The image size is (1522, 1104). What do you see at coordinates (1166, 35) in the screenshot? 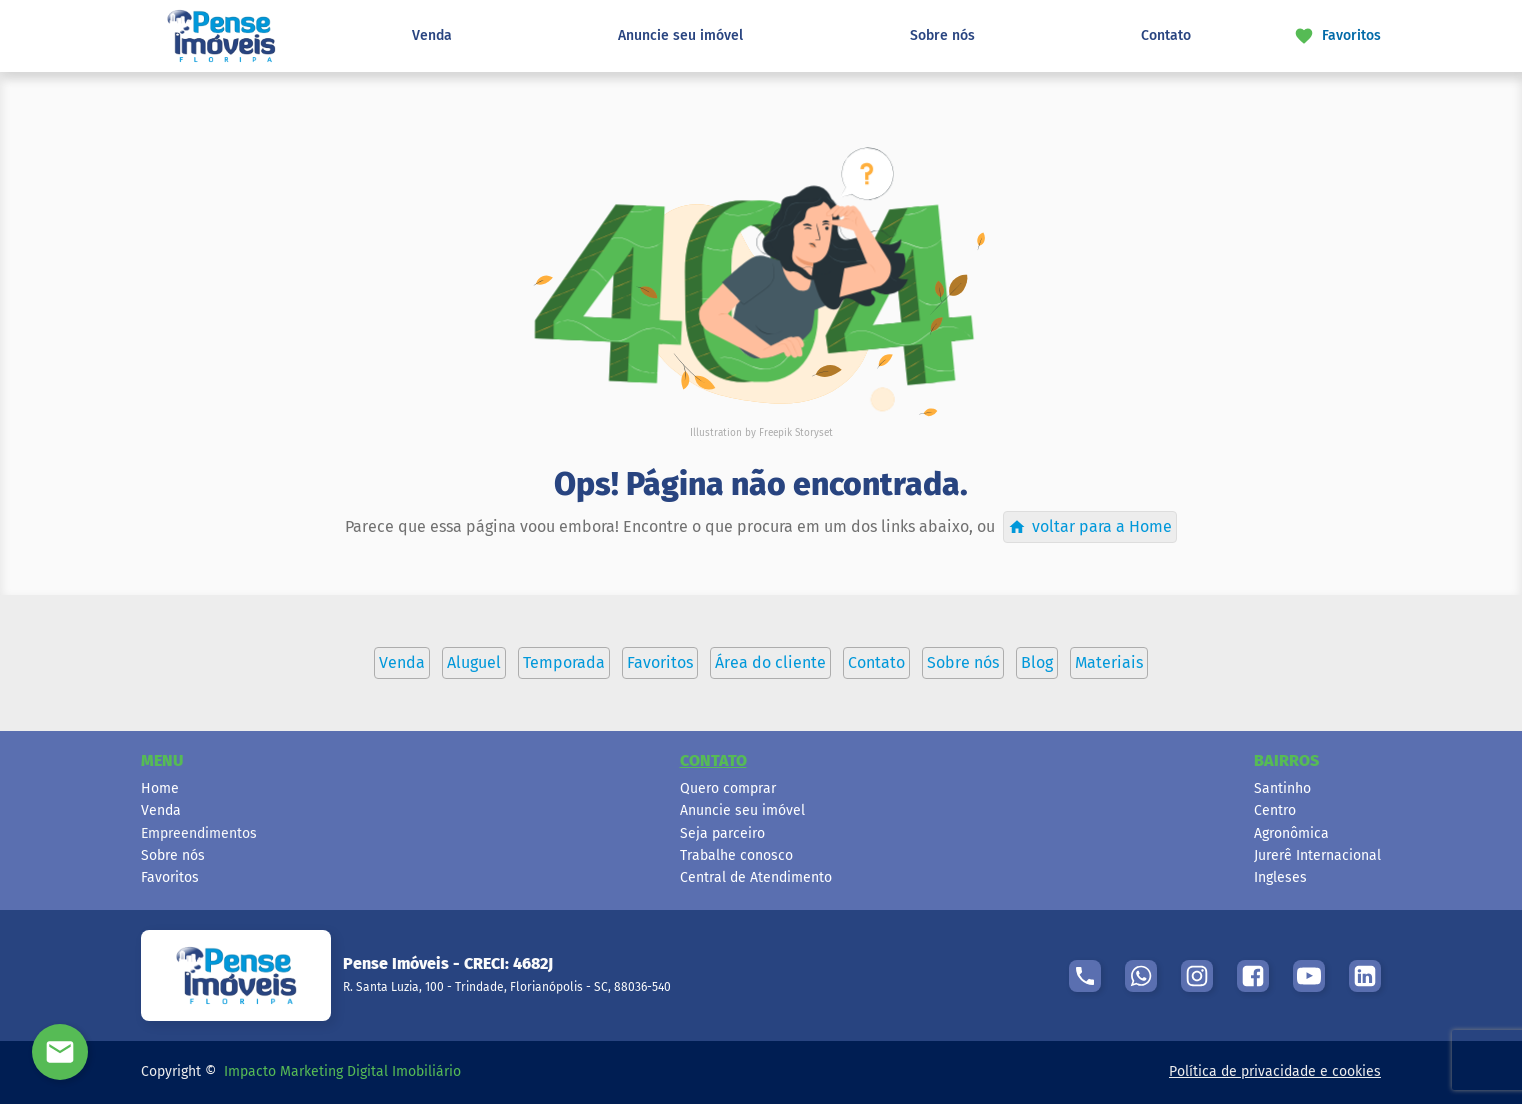
I see `Contato` at bounding box center [1166, 35].